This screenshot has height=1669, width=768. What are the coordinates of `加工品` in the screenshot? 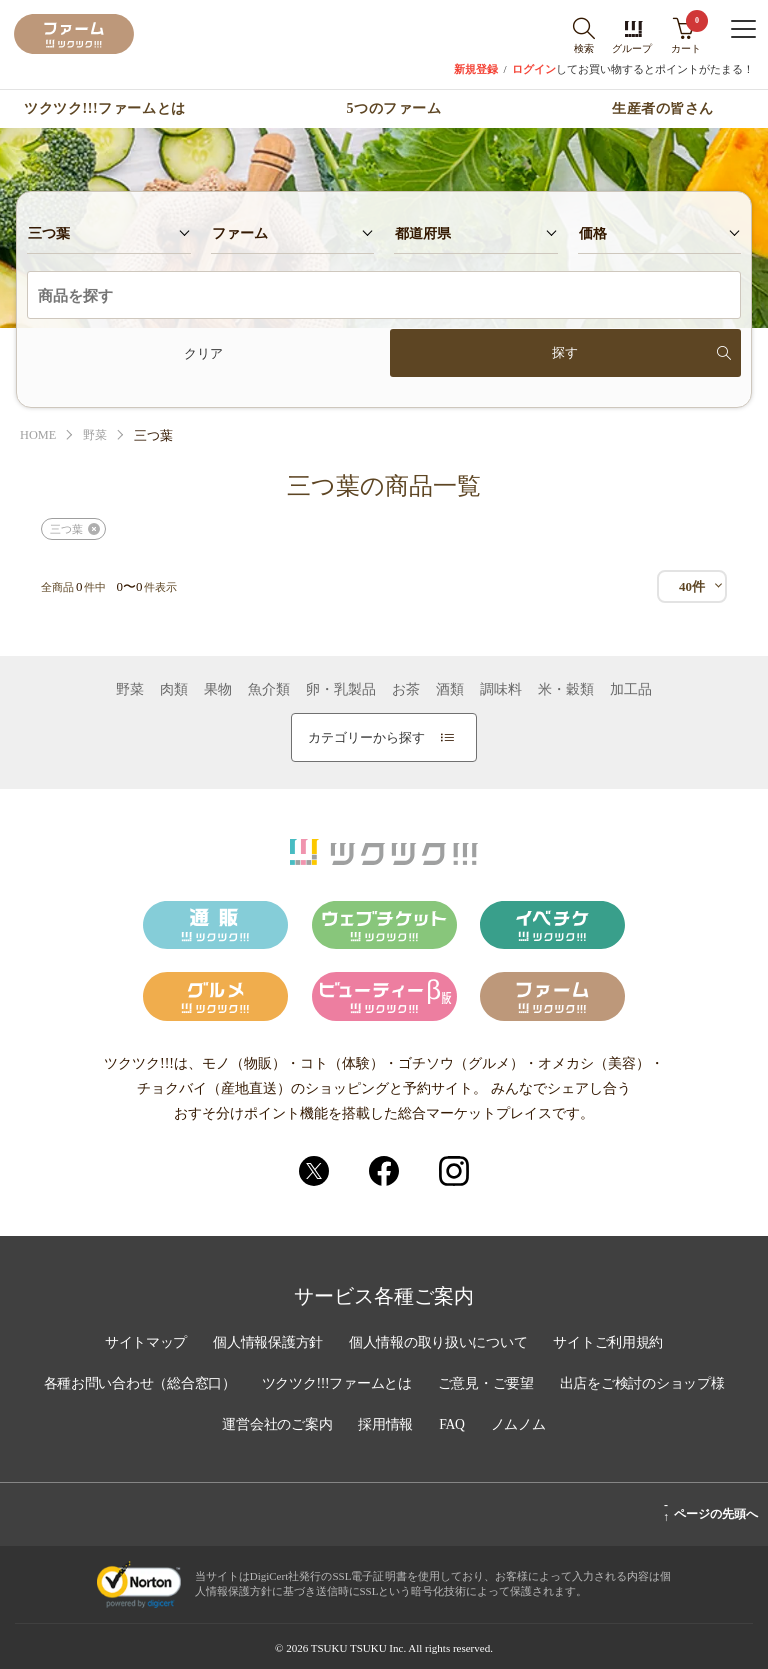 It's located at (631, 690).